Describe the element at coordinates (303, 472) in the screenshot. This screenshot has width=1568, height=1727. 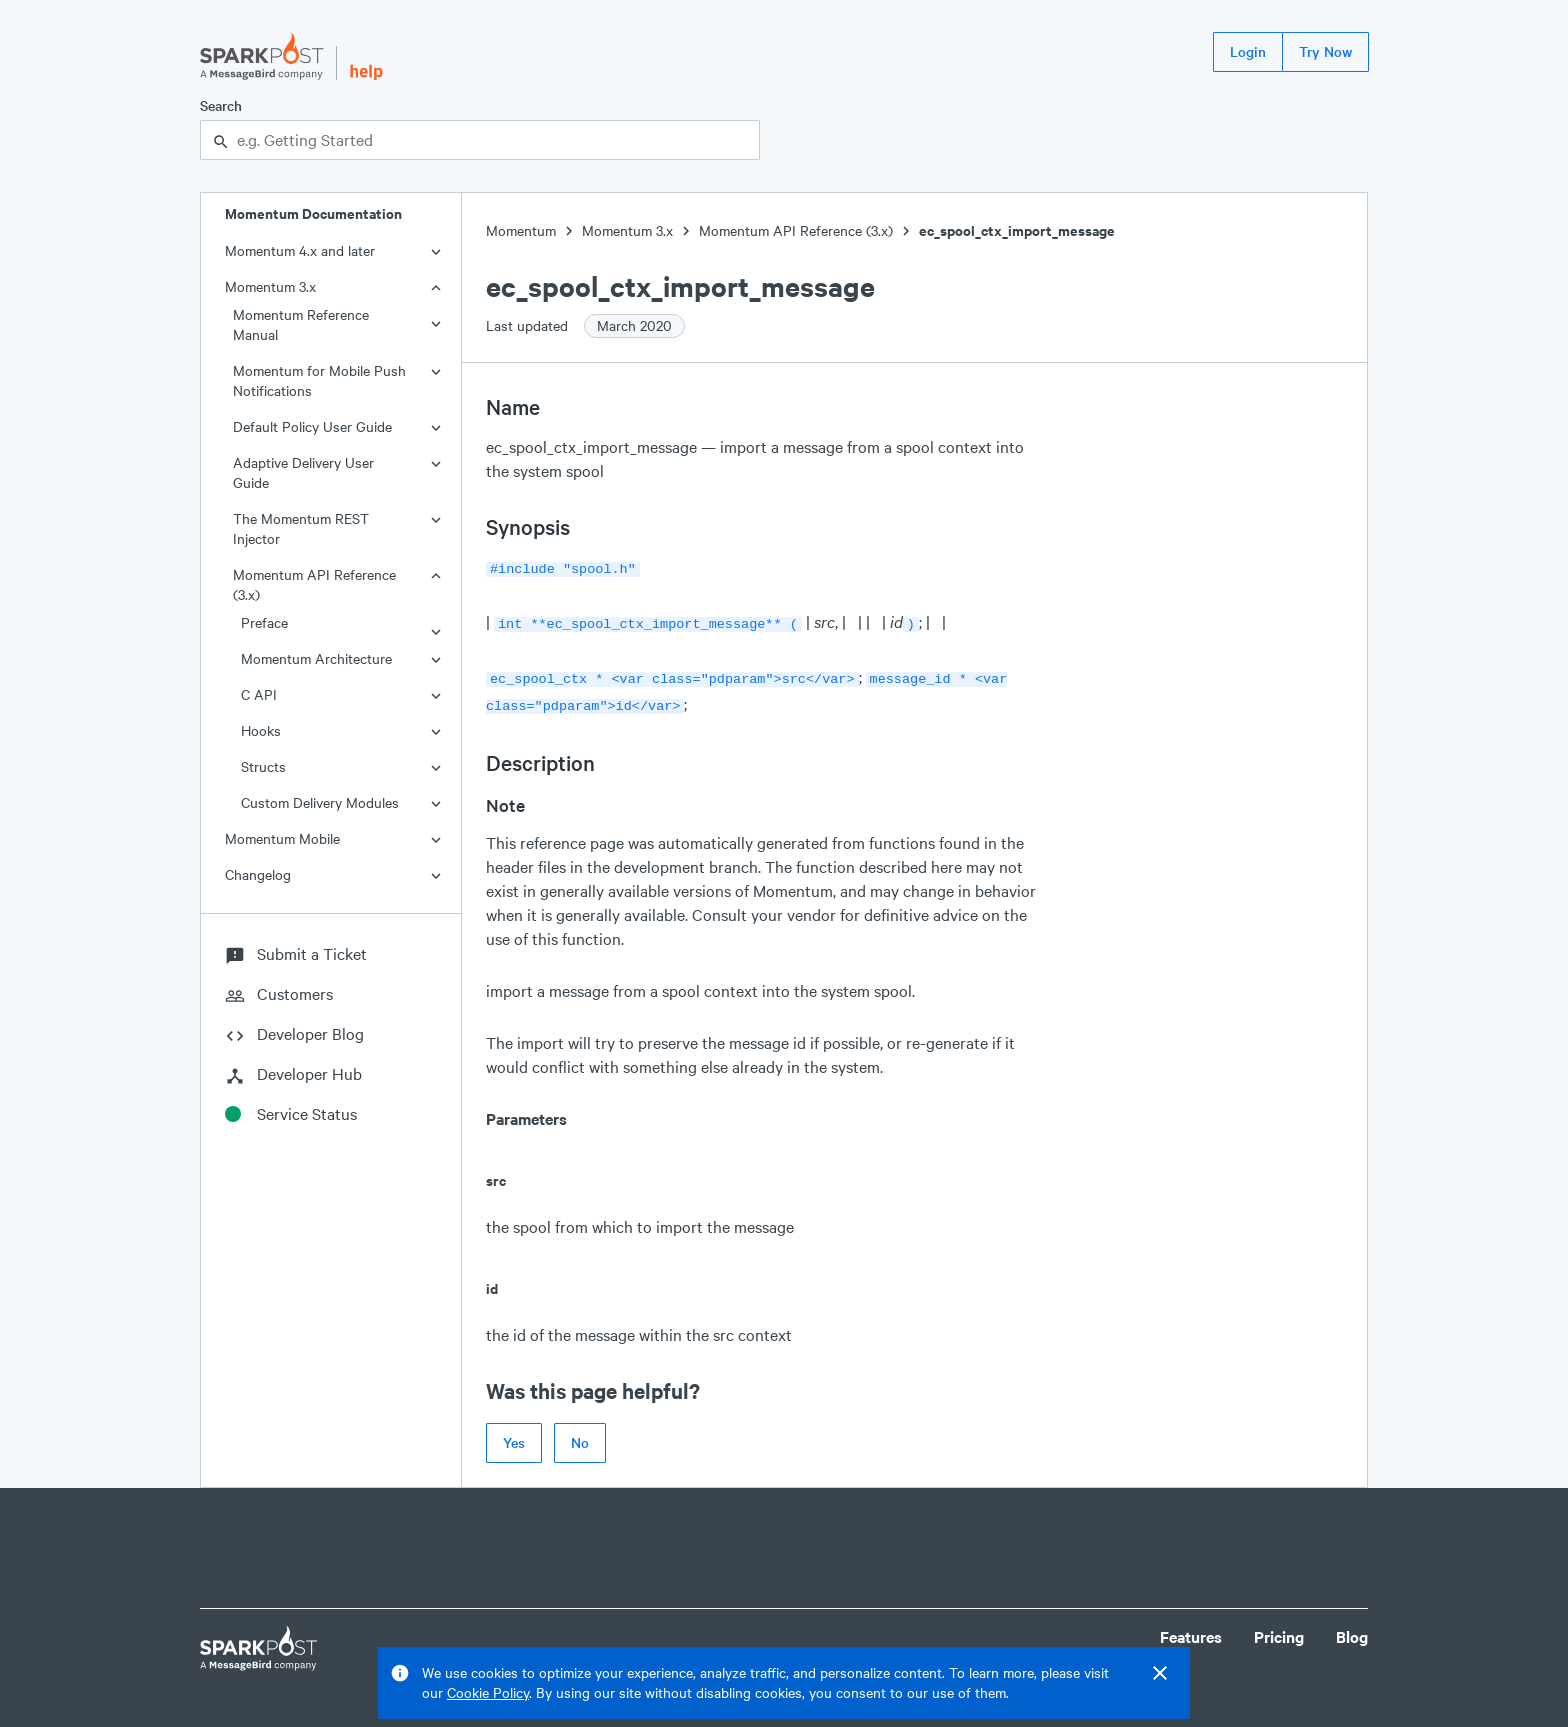
I see `Adaptive Delivery User Guide` at that location.